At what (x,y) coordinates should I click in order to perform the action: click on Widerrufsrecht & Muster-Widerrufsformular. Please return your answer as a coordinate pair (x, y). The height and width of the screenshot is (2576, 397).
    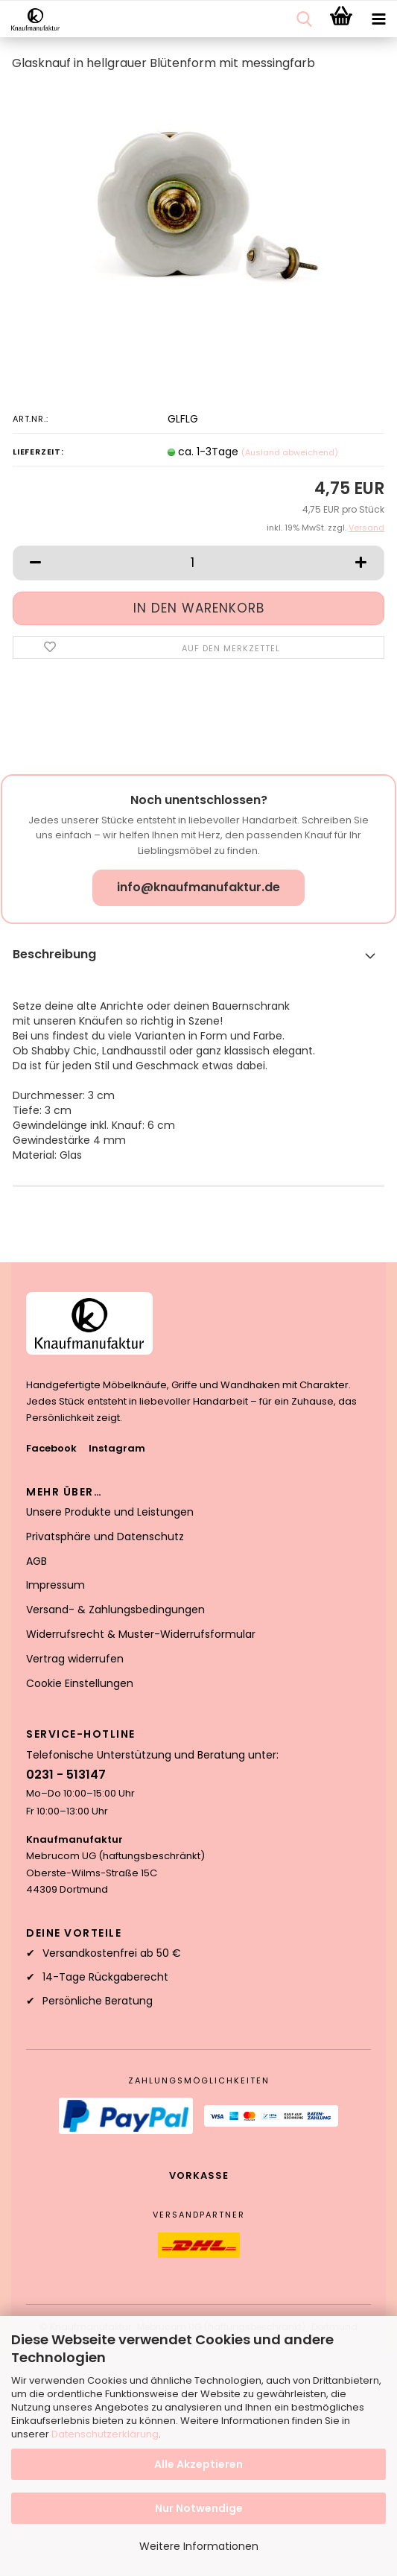
    Looking at the image, I should click on (140, 1634).